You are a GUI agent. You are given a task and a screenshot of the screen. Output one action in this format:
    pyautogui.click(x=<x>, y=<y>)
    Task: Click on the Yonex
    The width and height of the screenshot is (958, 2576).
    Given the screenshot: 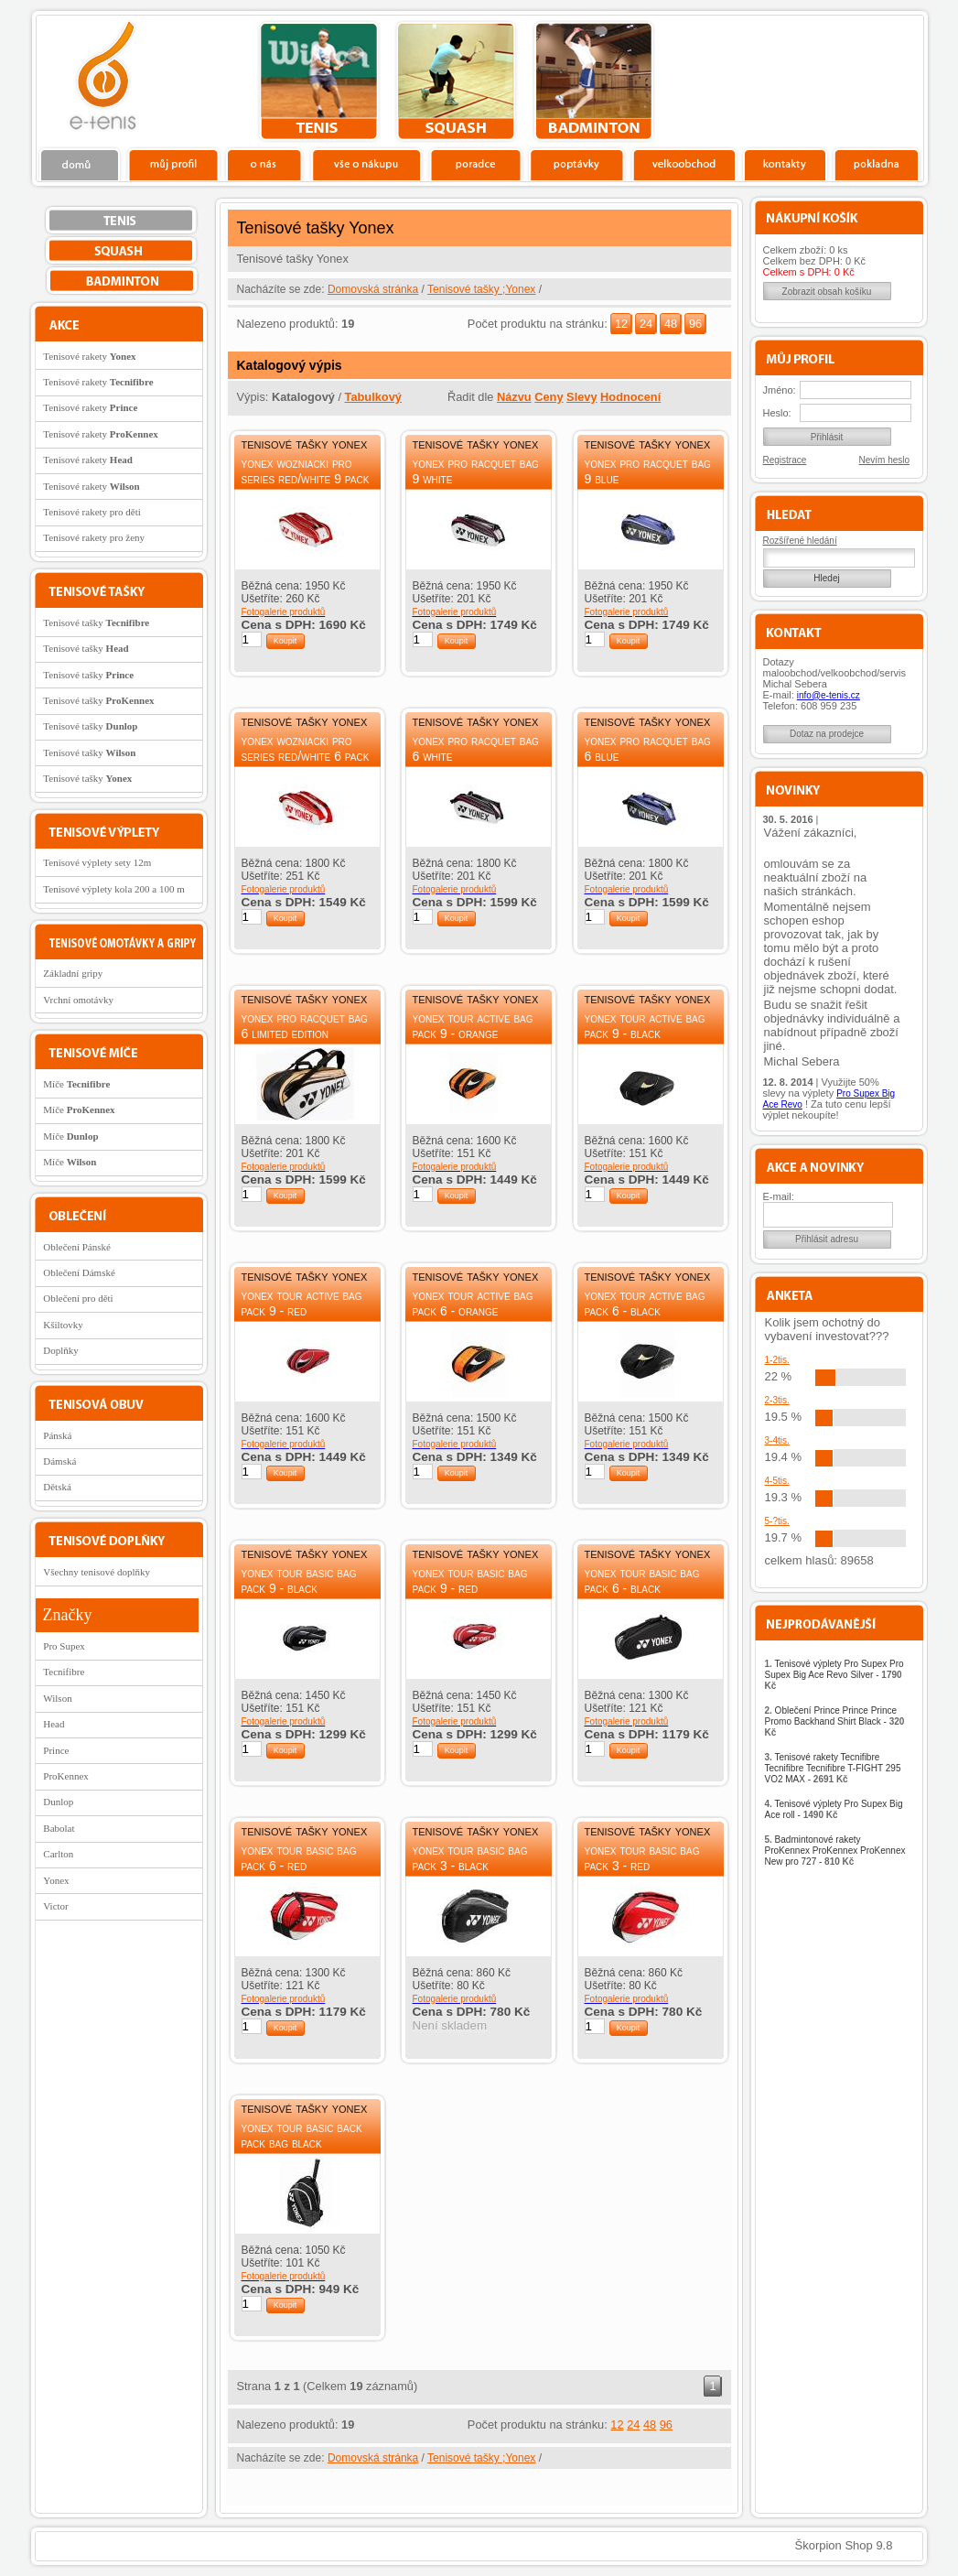 What is the action you would take?
    pyautogui.click(x=56, y=1880)
    